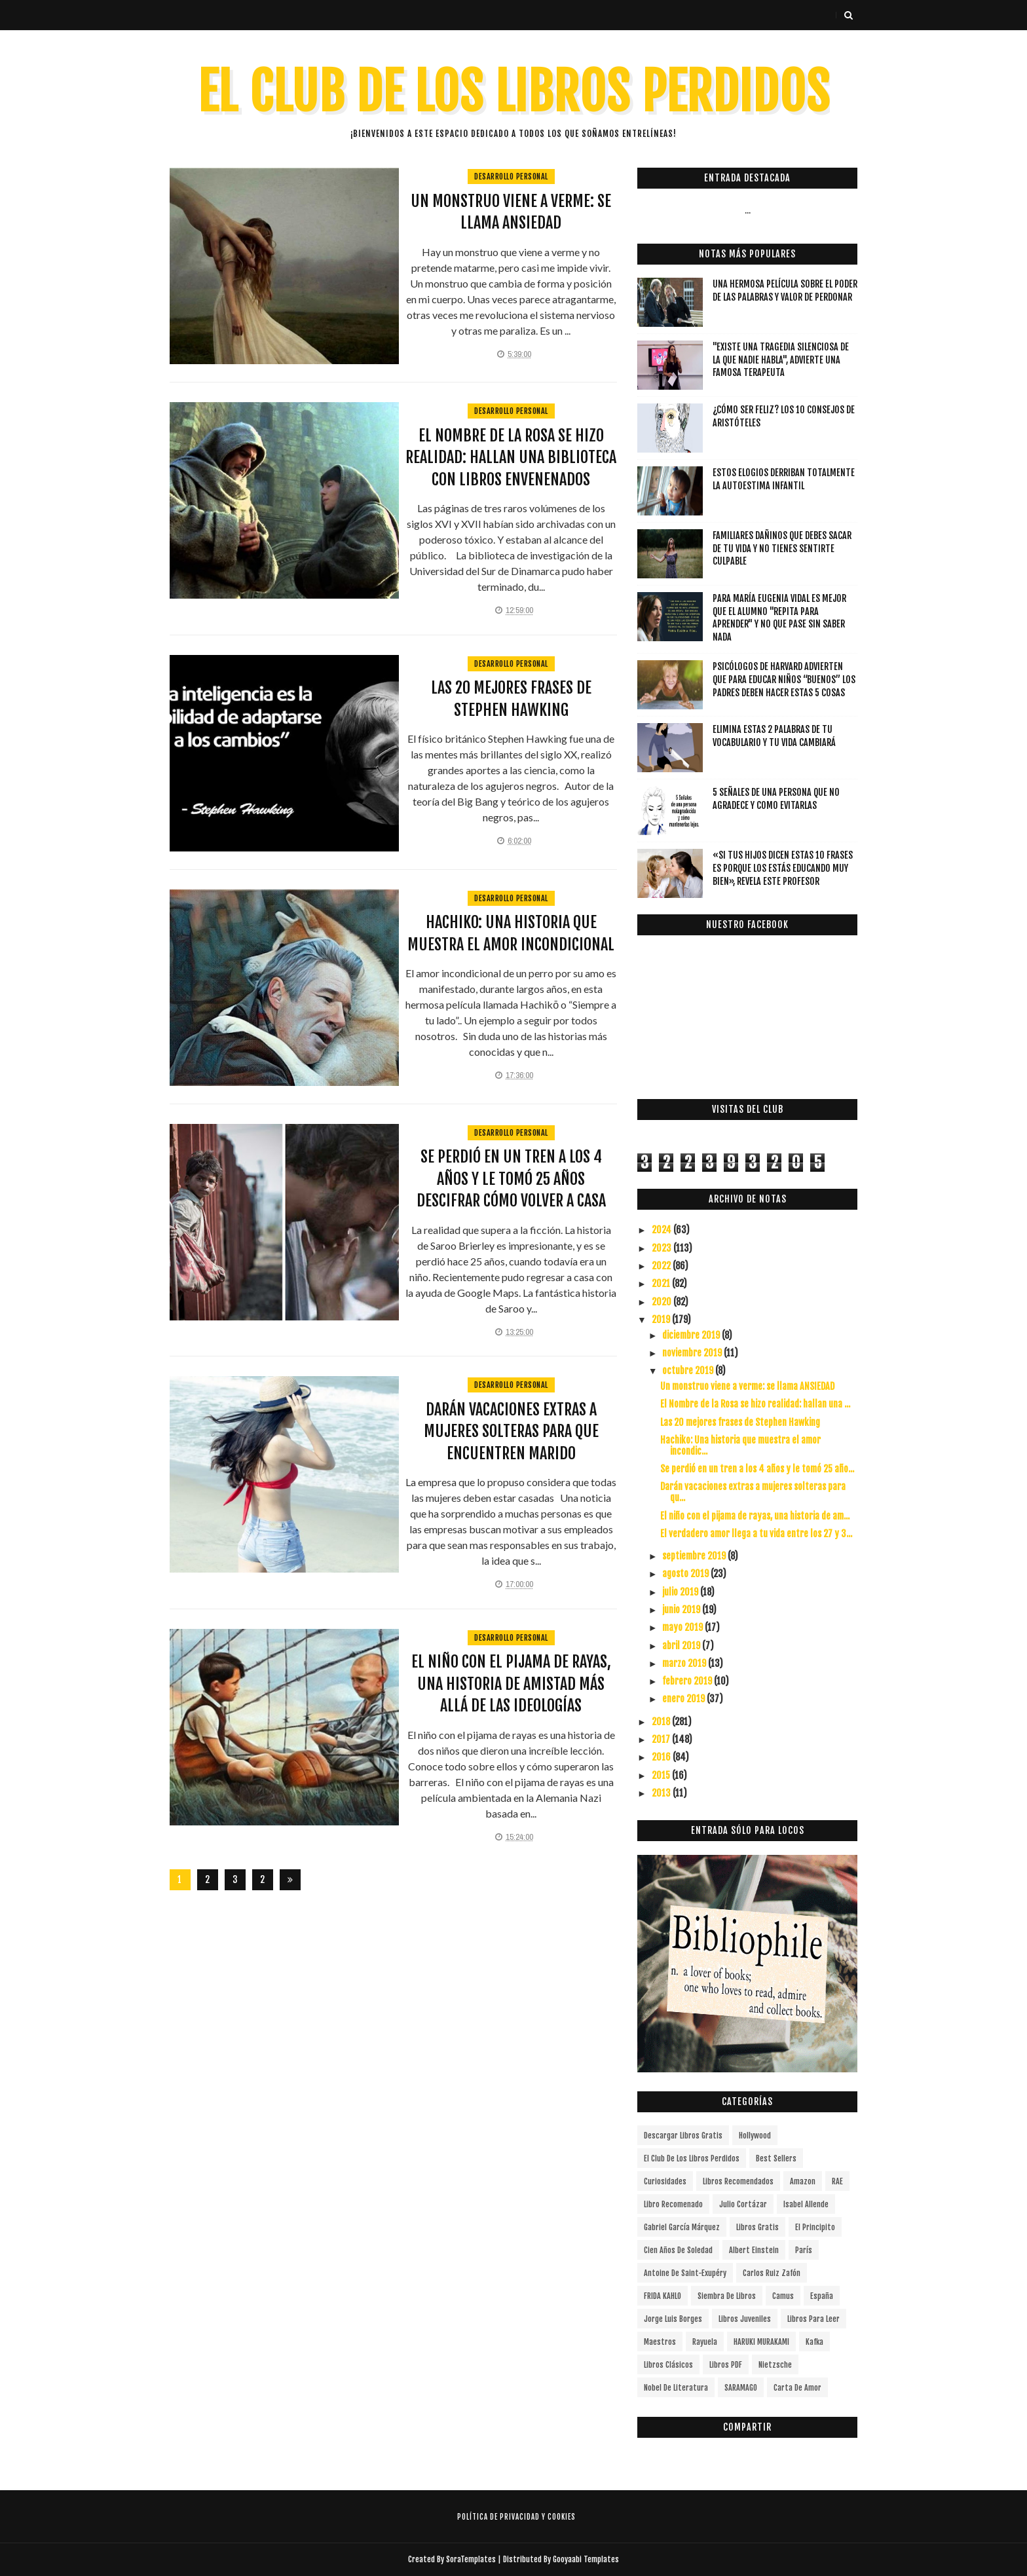  Describe the element at coordinates (510, 457) in the screenshot. I see `El Nombre de la Rosa se hizo realidad: hallan una biblioteca con libros envenenados` at that location.